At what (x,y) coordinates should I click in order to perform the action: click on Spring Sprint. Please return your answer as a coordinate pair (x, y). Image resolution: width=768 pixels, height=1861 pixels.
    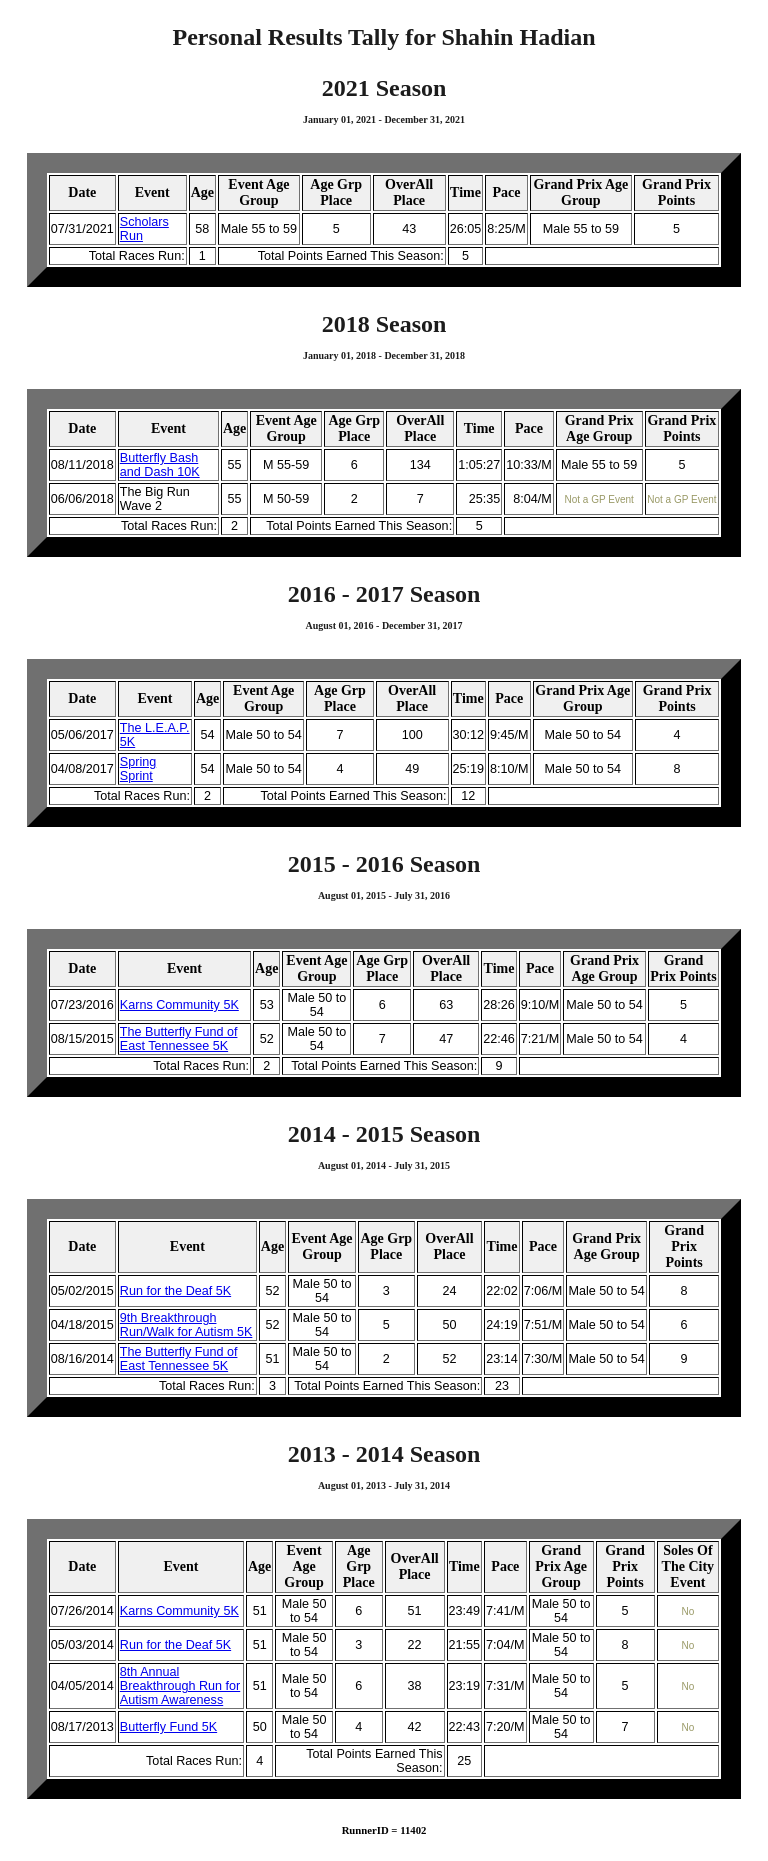
    Looking at the image, I should click on (138, 769).